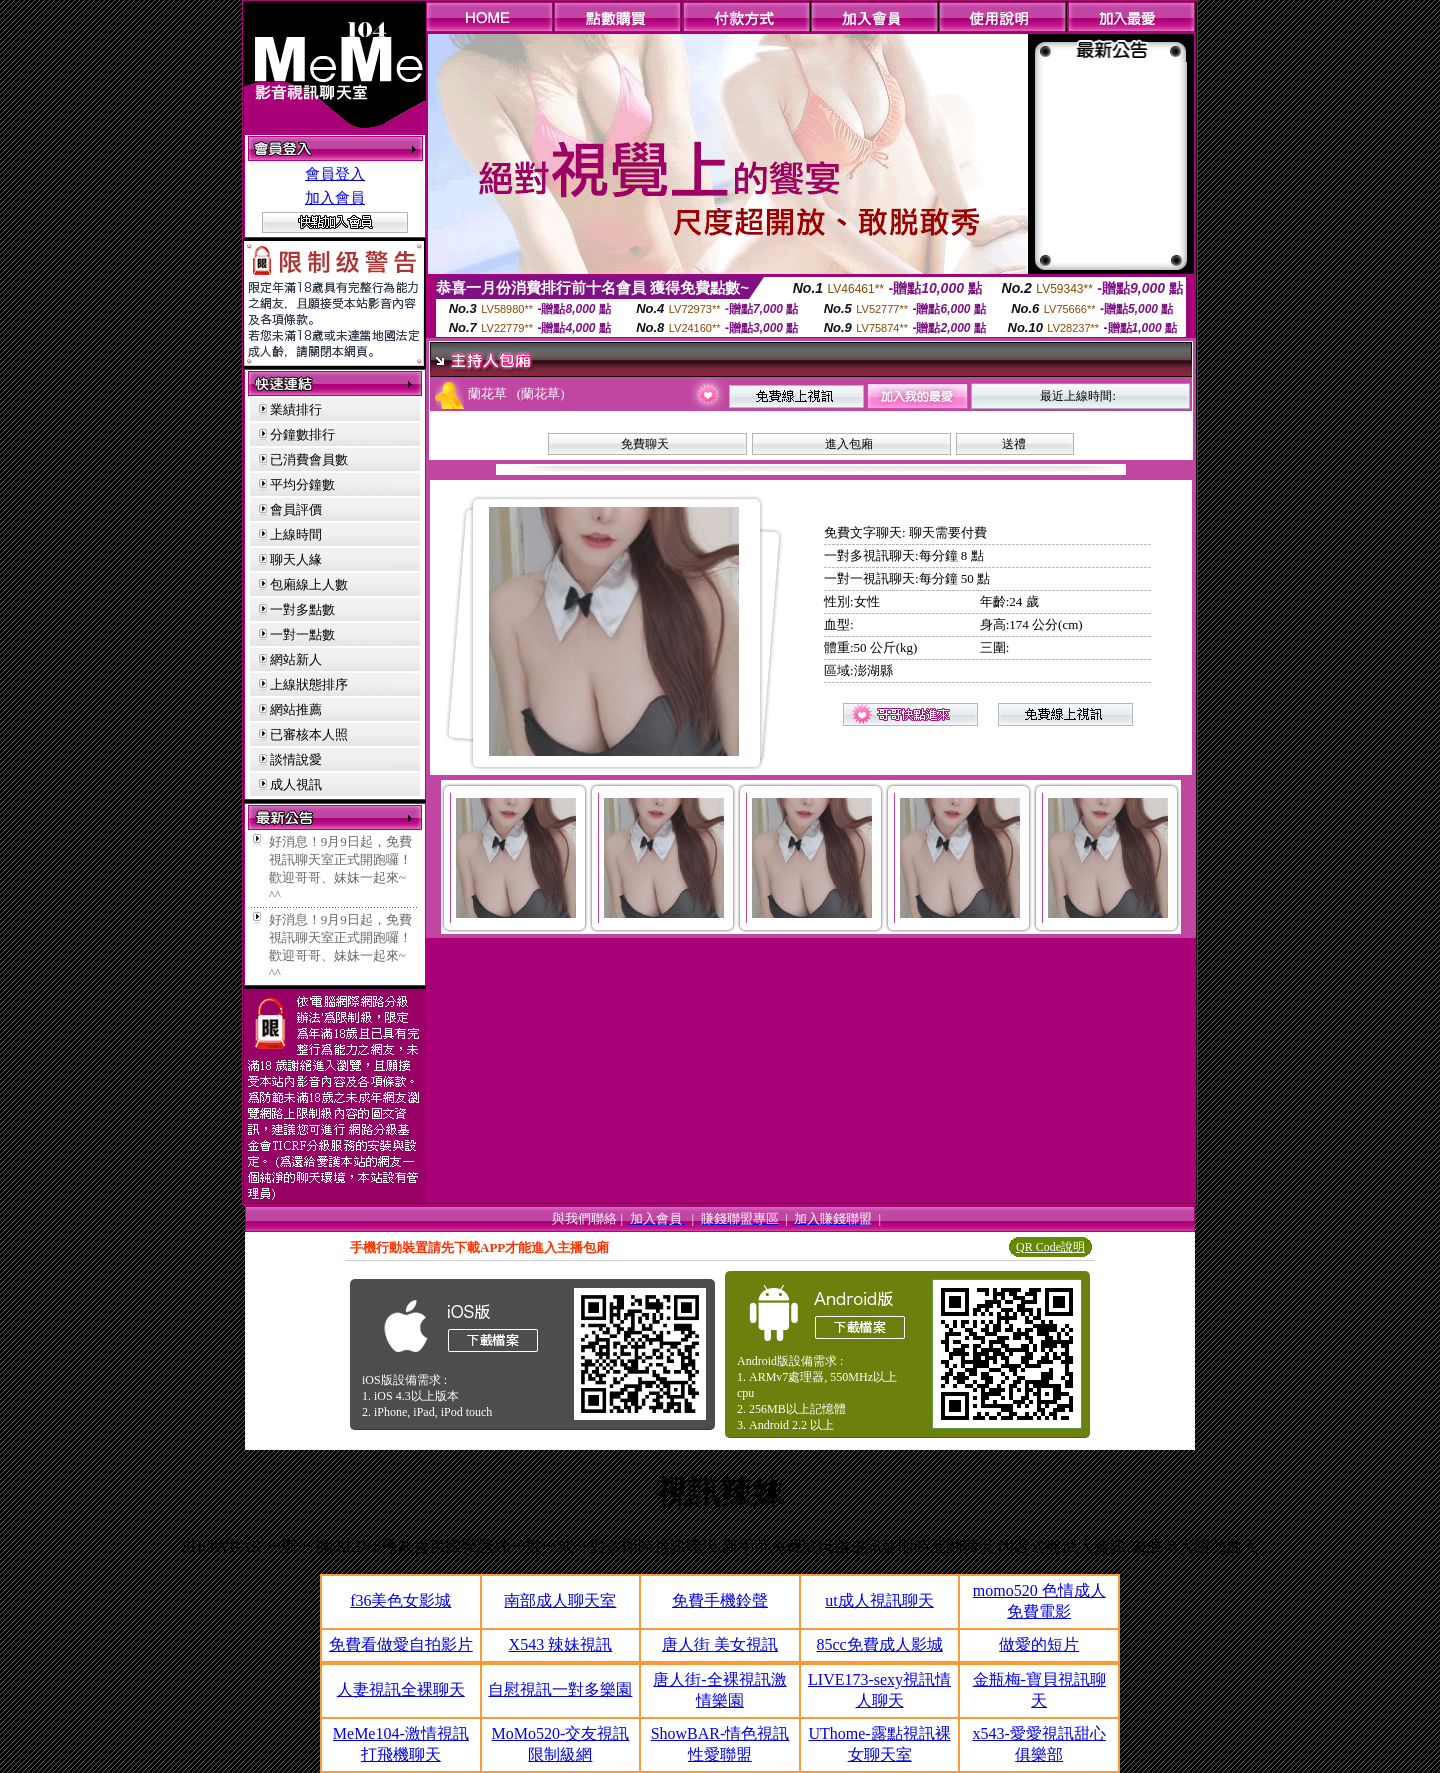  What do you see at coordinates (309, 734) in the screenshot?
I see `已審核本人照` at bounding box center [309, 734].